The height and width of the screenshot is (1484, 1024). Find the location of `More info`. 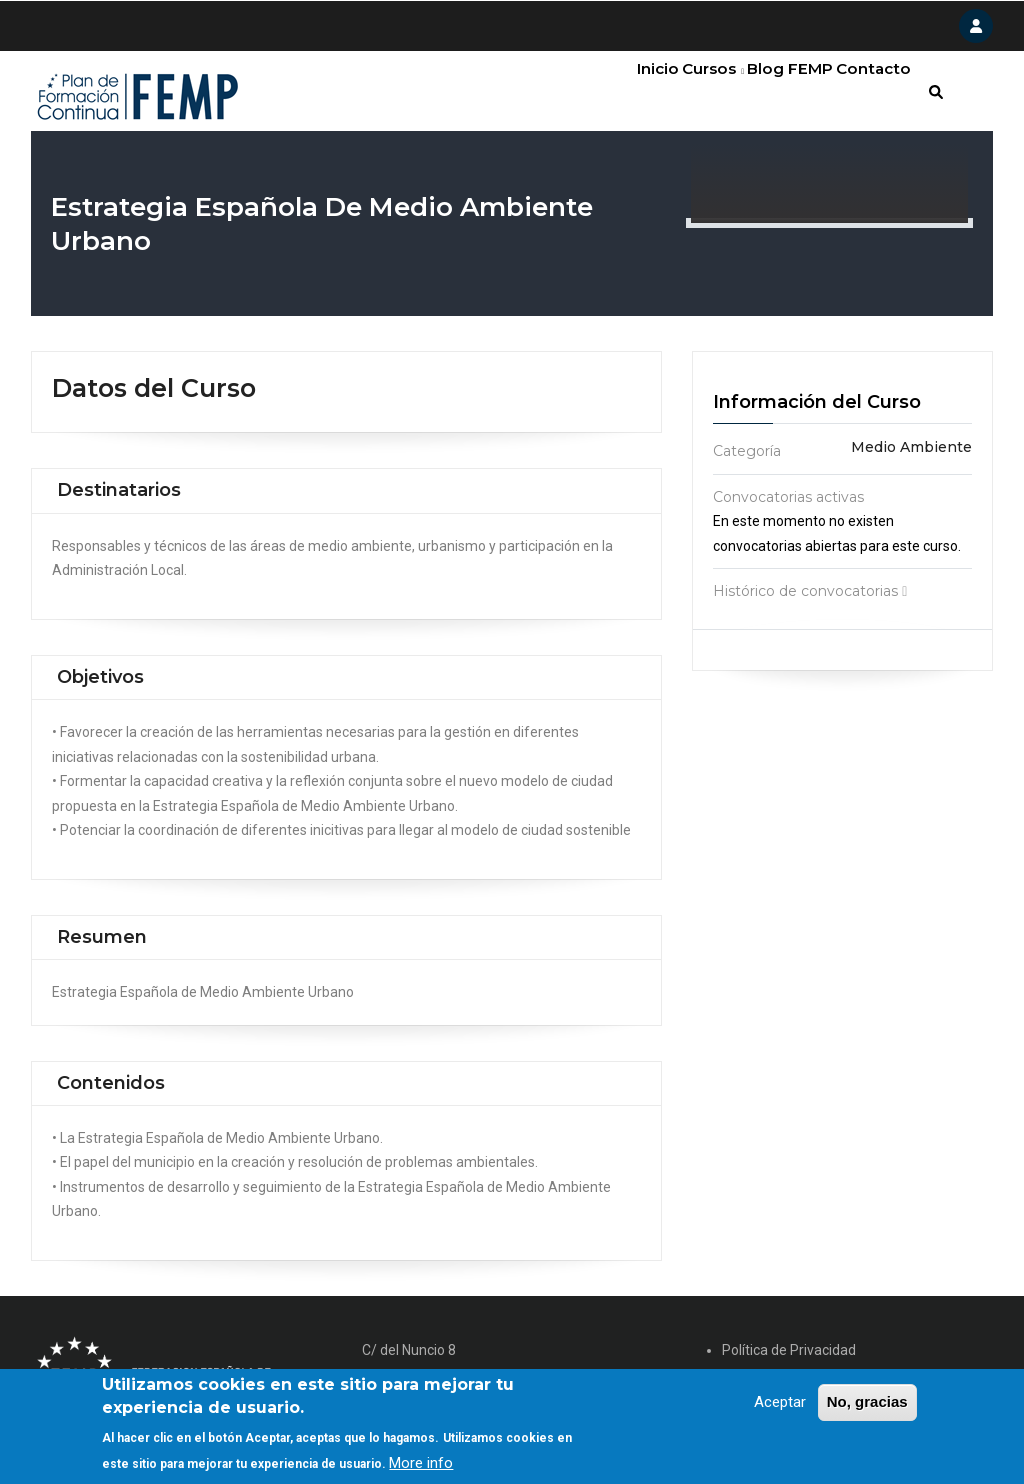

More info is located at coordinates (421, 1467).